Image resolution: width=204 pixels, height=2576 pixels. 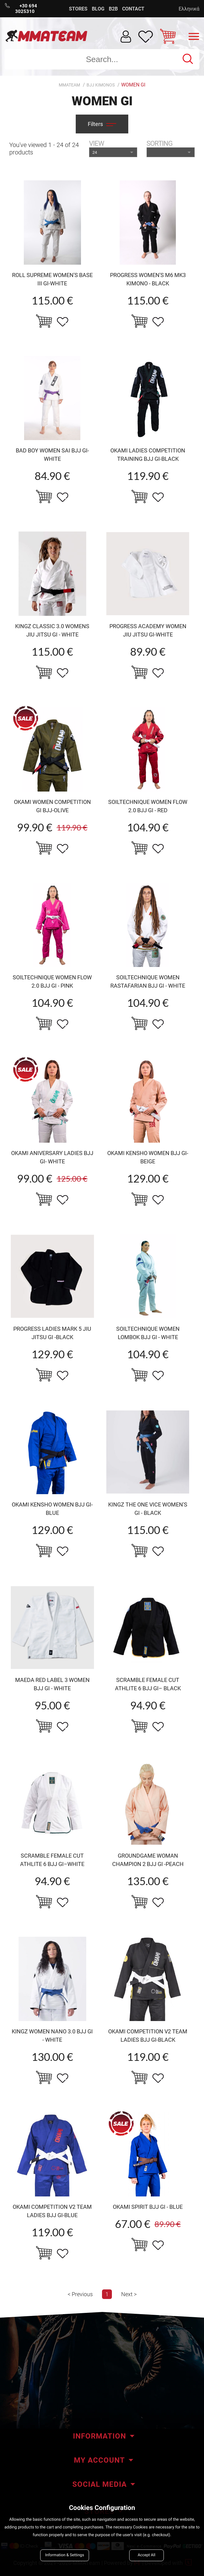 I want to click on KINGZ women NANO 3.0 BJJ GI - White, so click(x=52, y=2035).